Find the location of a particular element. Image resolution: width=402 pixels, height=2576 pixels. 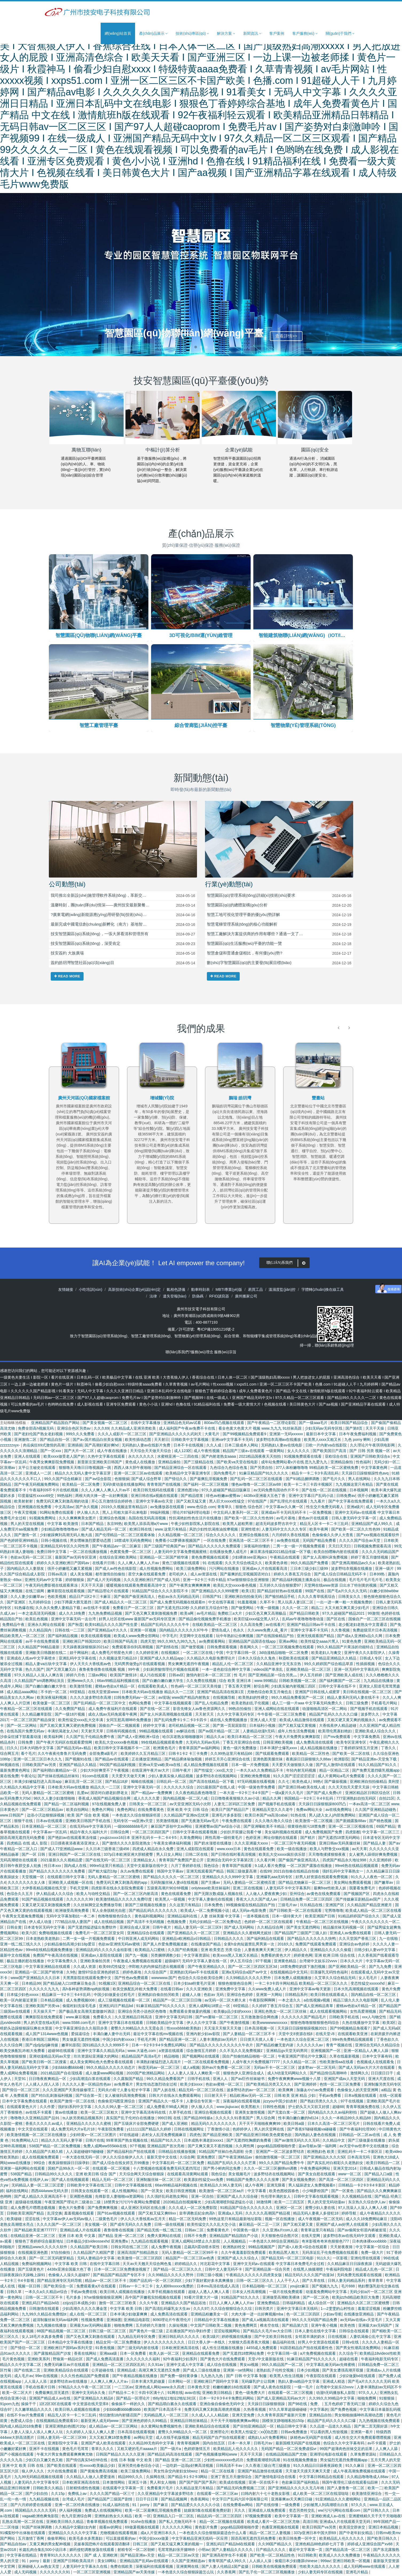

男人综合网 is located at coordinates (266, 2119).